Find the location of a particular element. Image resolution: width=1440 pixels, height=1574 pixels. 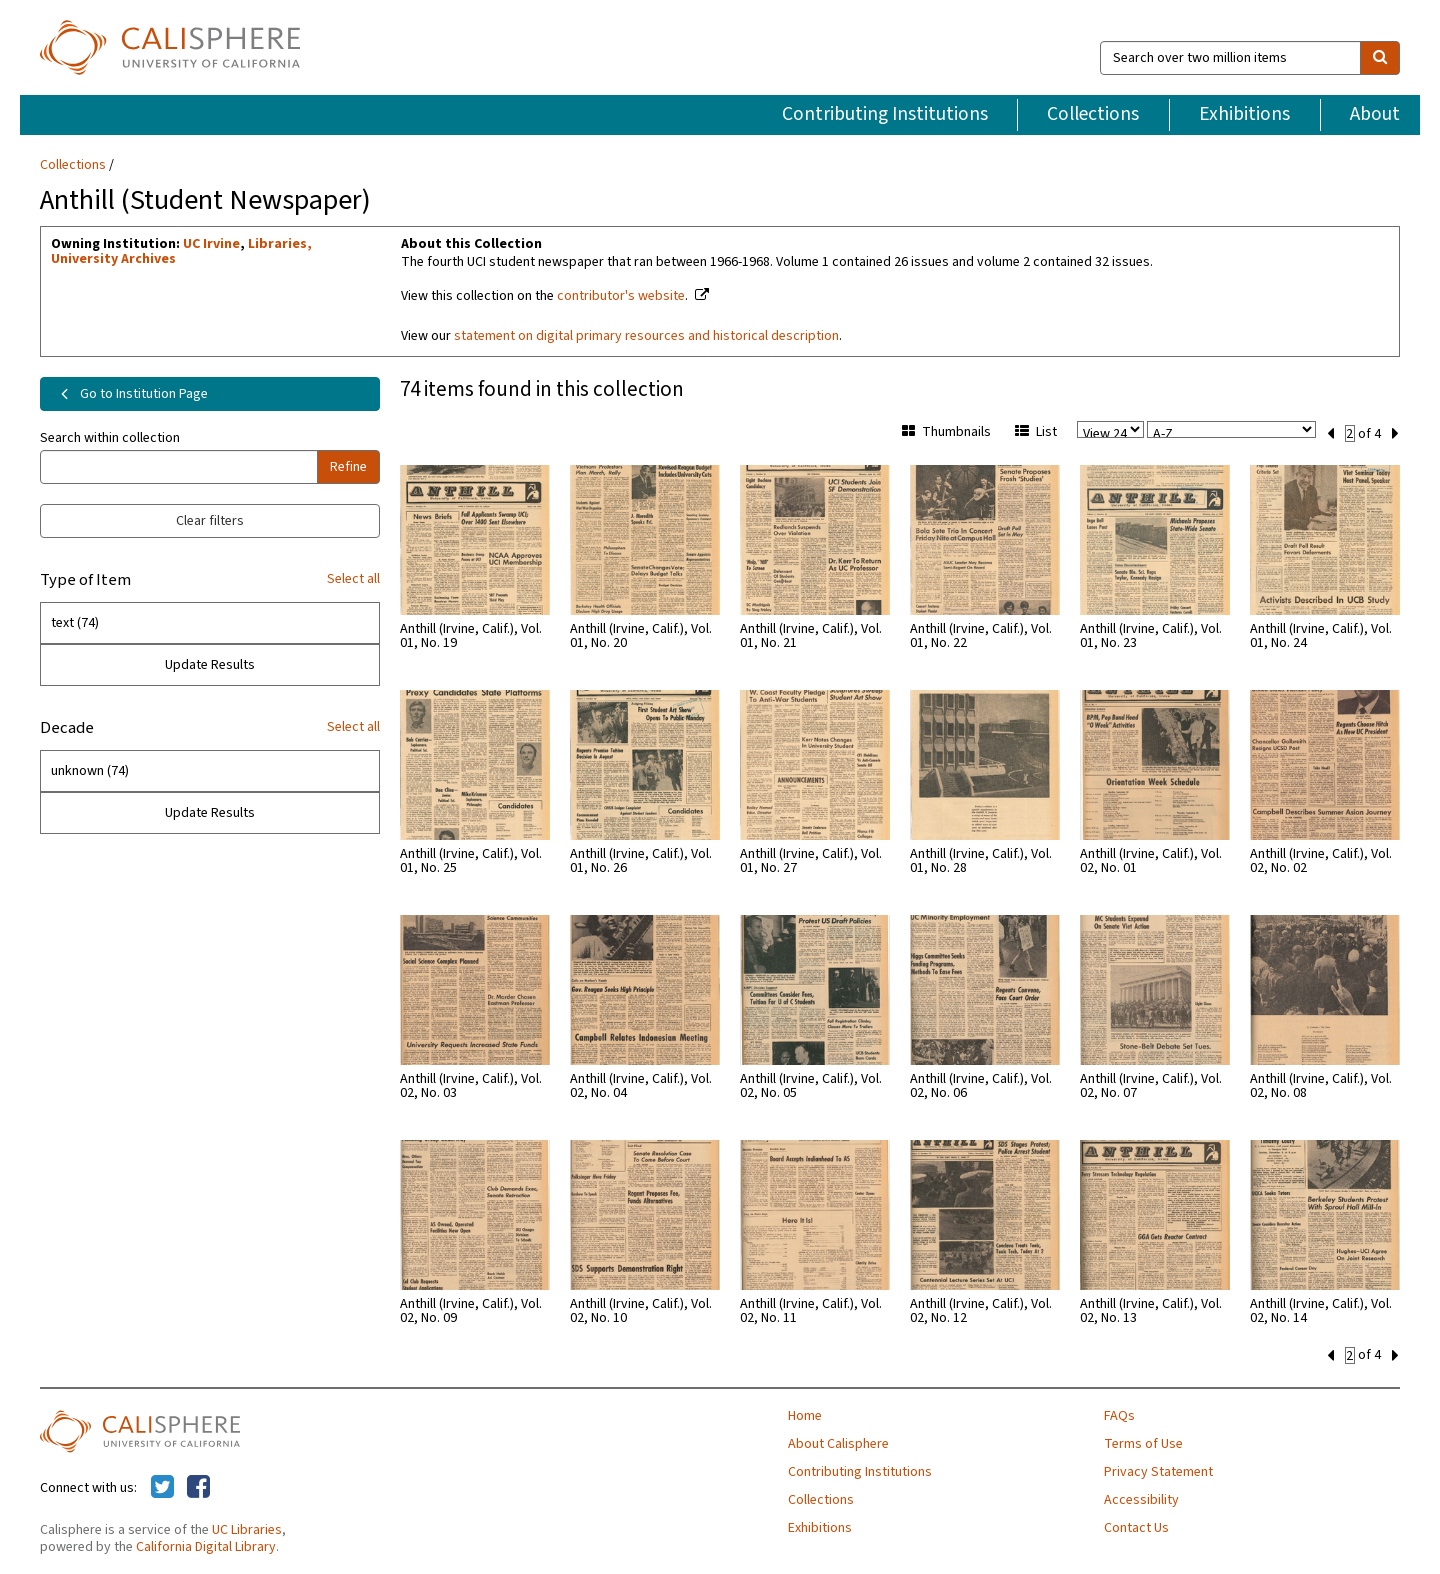

[Calisphere on Twitter] is located at coordinates (162, 1486).